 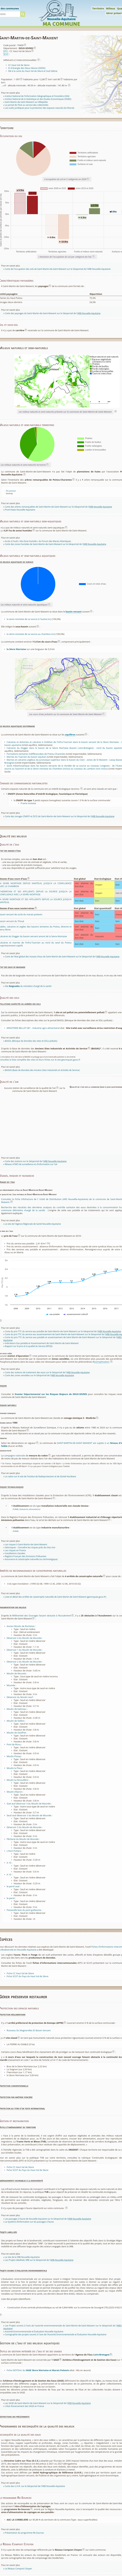 I want to click on Carte des stations de traitement des eaux sur le Géoportail de l', so click(x=47, y=1372).